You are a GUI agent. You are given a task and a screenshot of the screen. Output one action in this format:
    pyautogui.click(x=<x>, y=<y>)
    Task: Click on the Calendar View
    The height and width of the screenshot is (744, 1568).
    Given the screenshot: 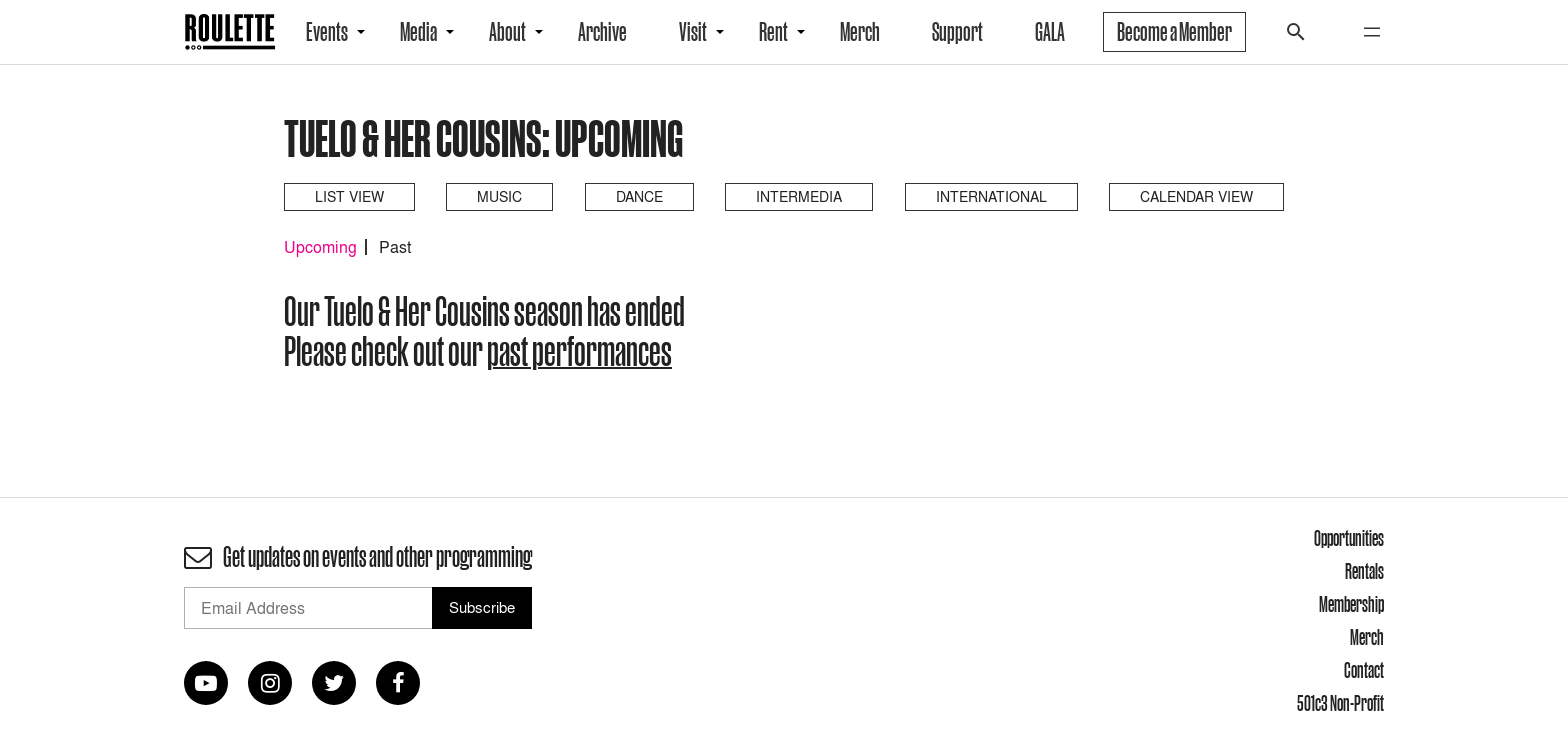 What is the action you would take?
    pyautogui.click(x=1196, y=196)
    